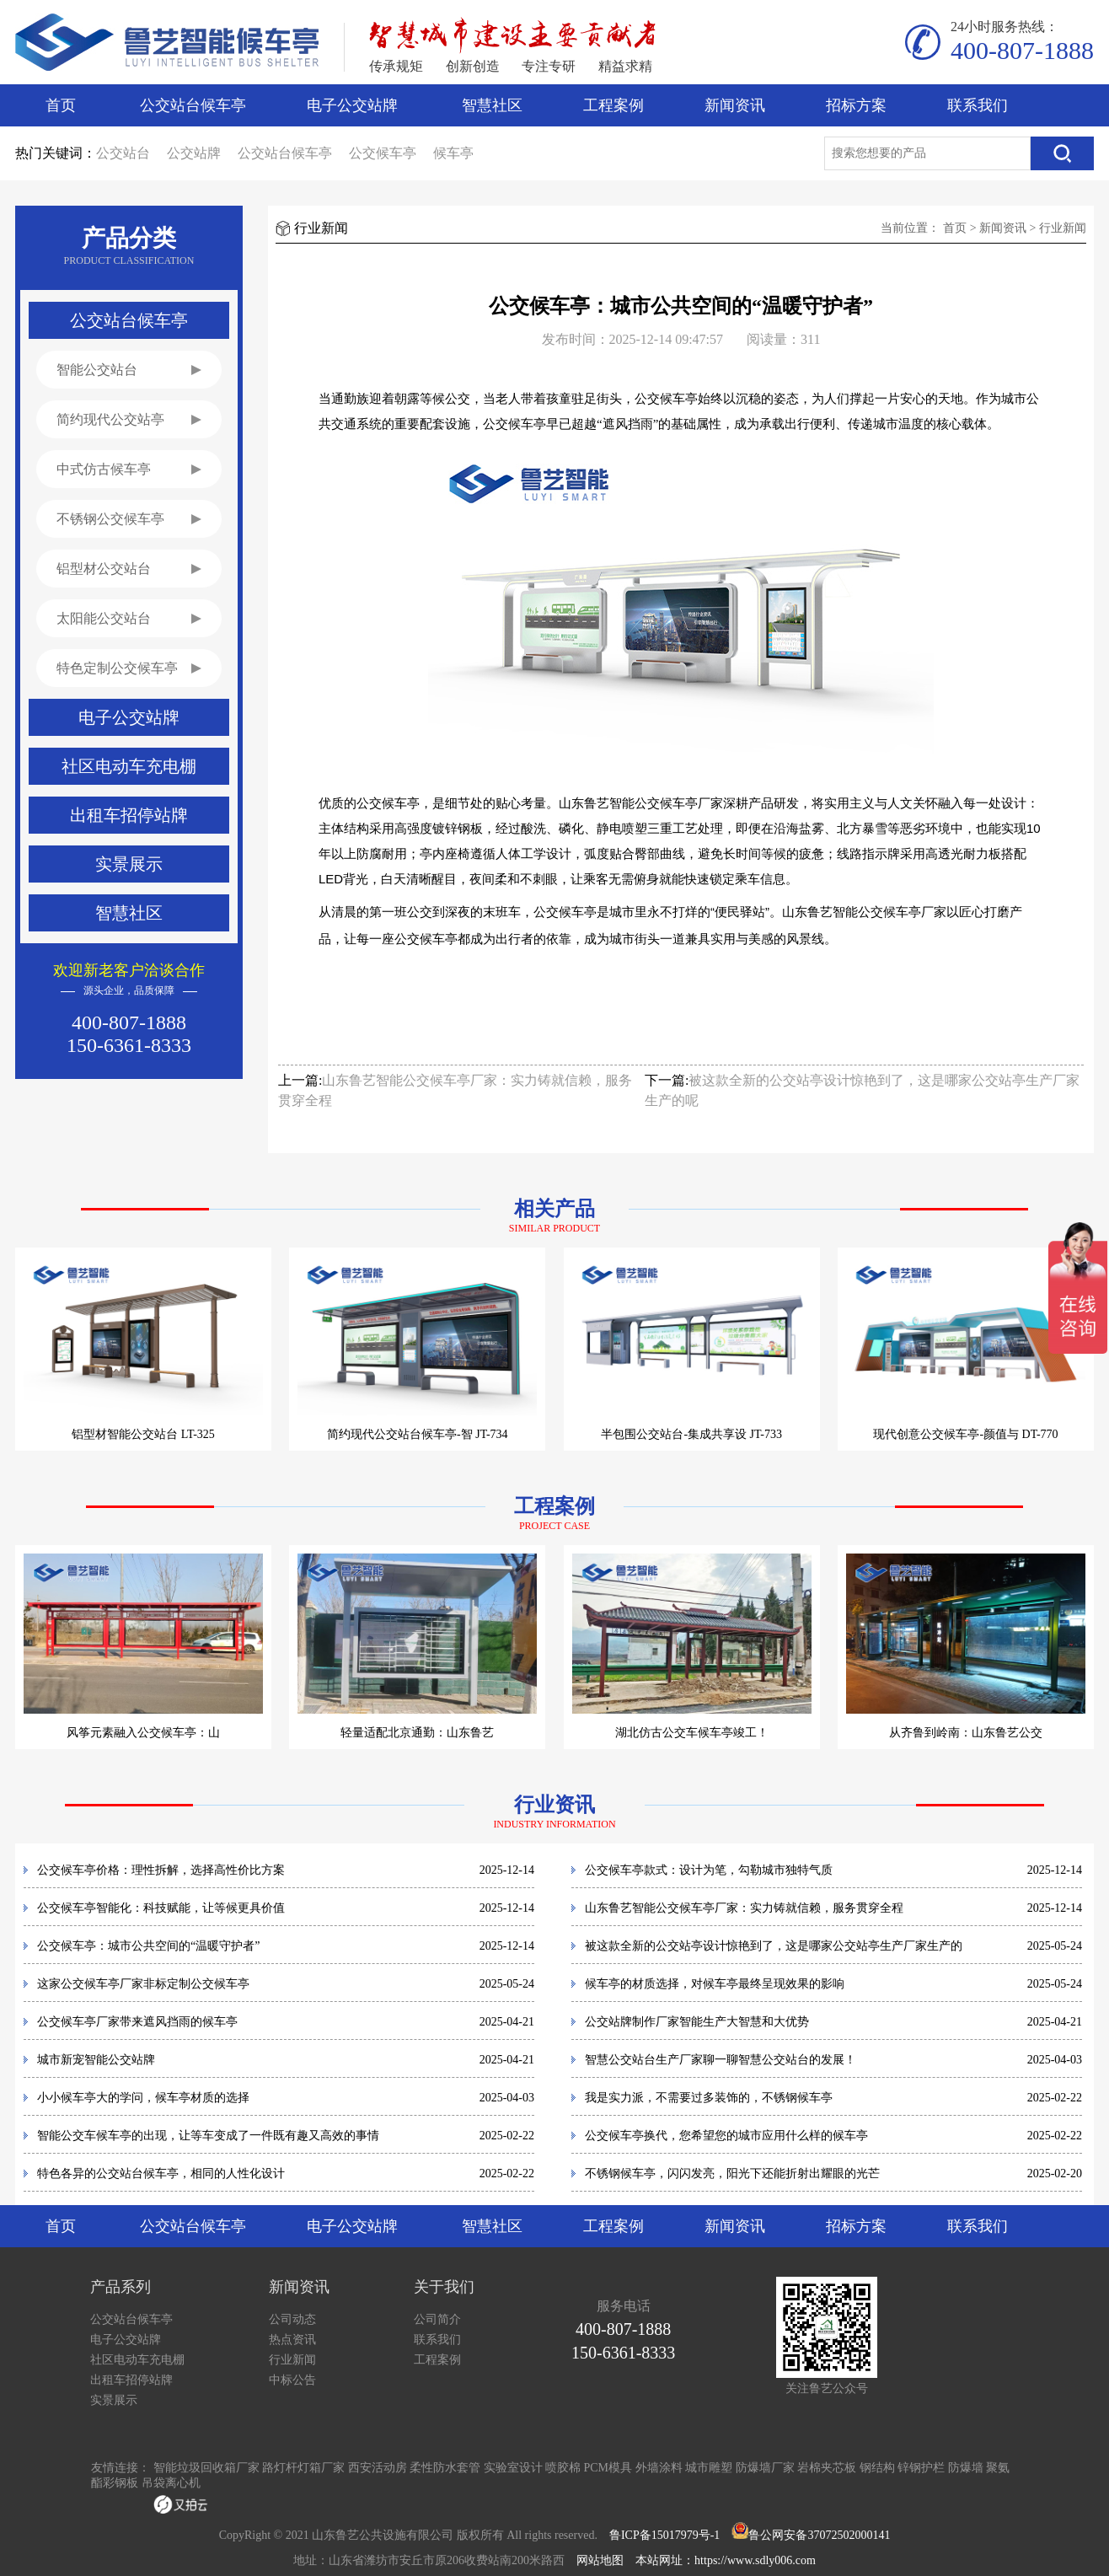  Describe the element at coordinates (819, 2535) in the screenshot. I see `鲁公网安备37072502000141` at that location.